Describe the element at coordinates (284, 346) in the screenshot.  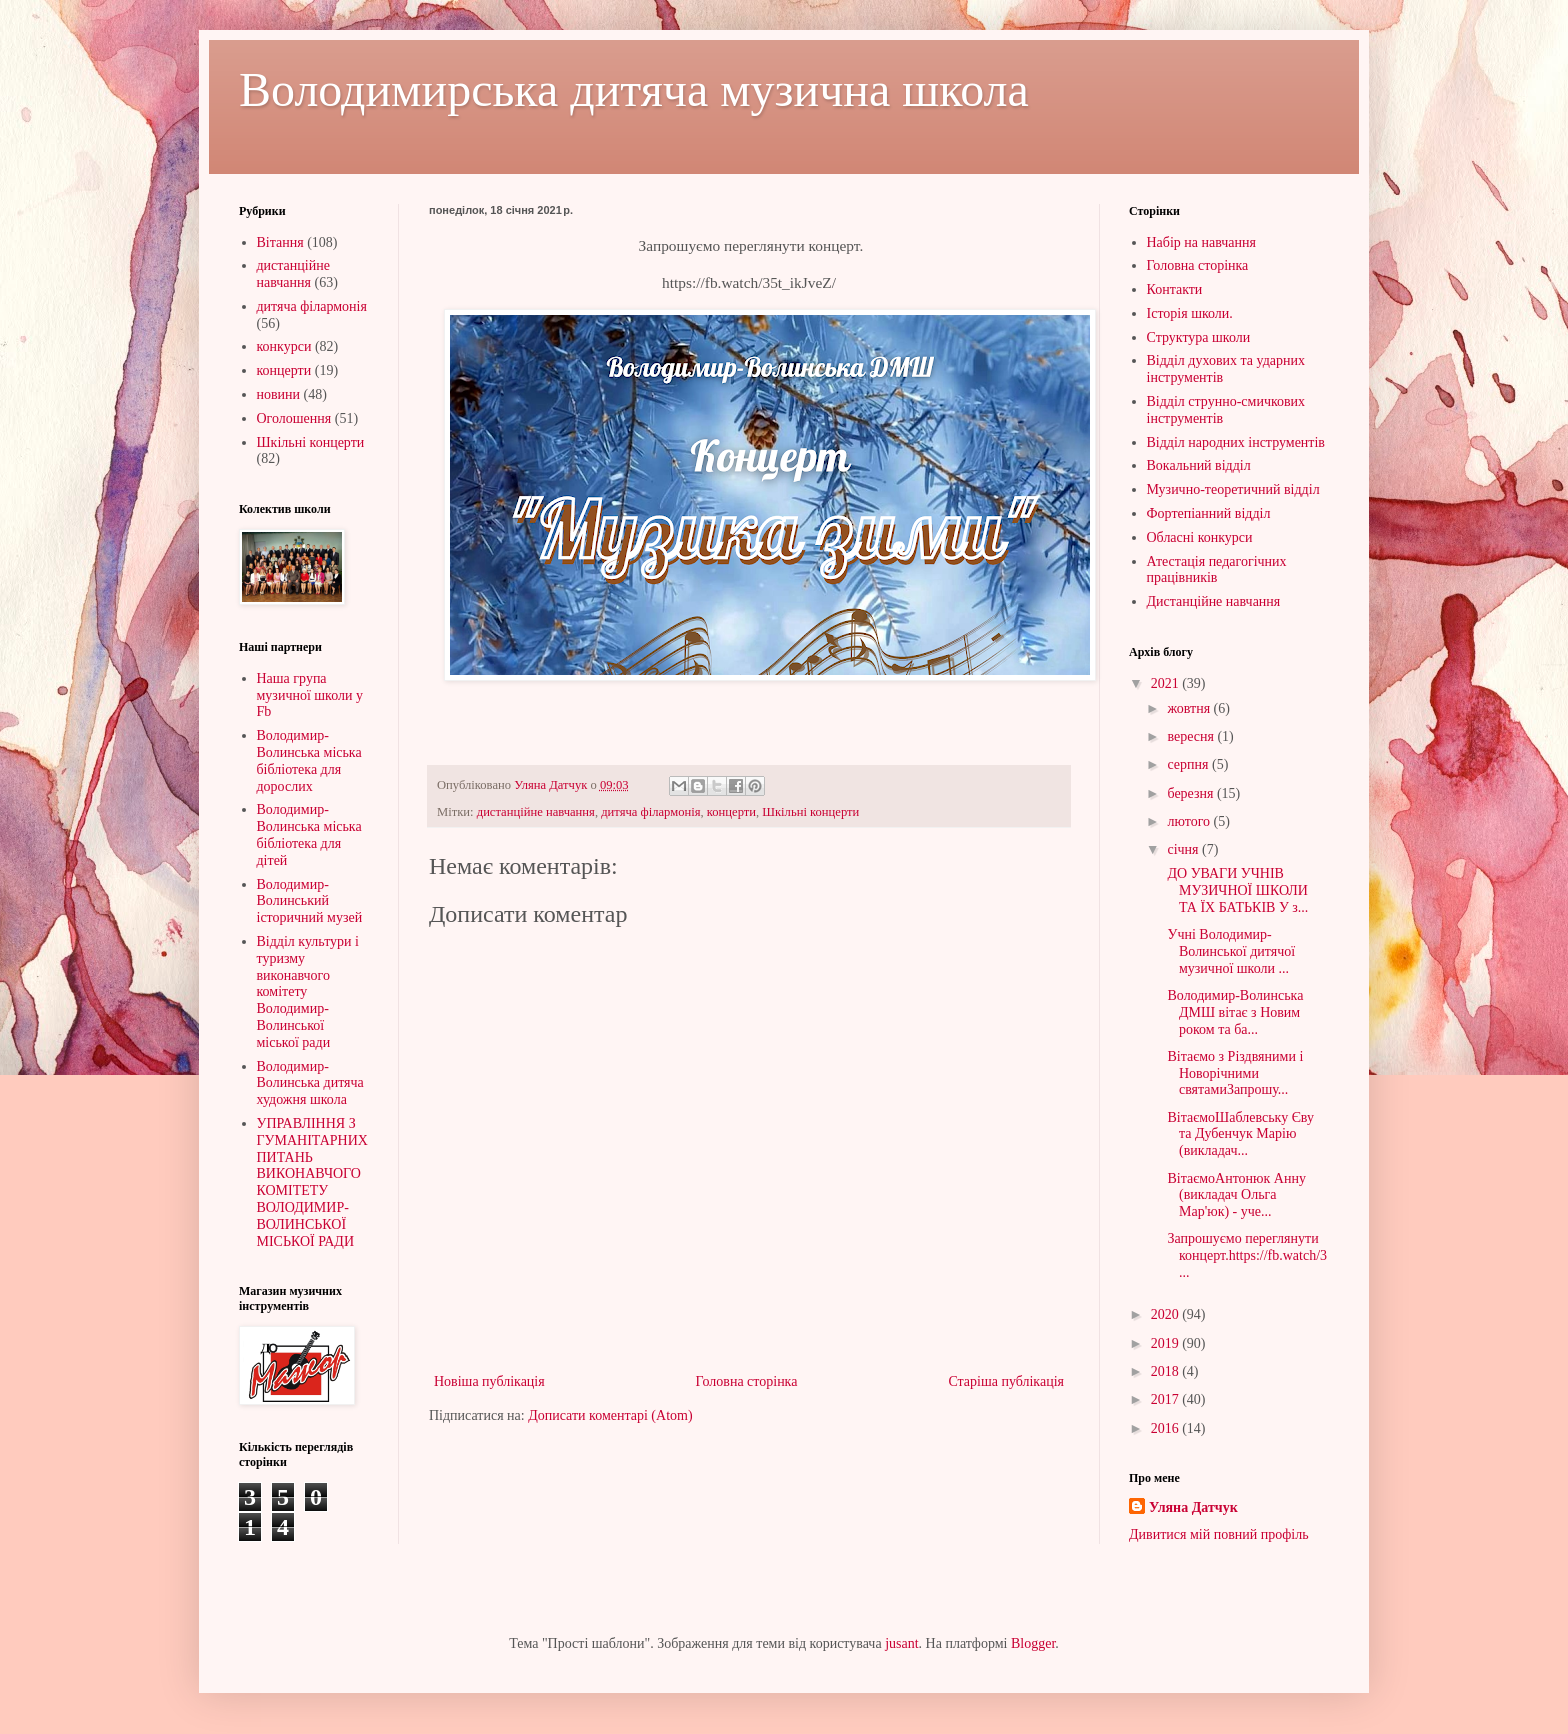
I see `конкурси` at that location.